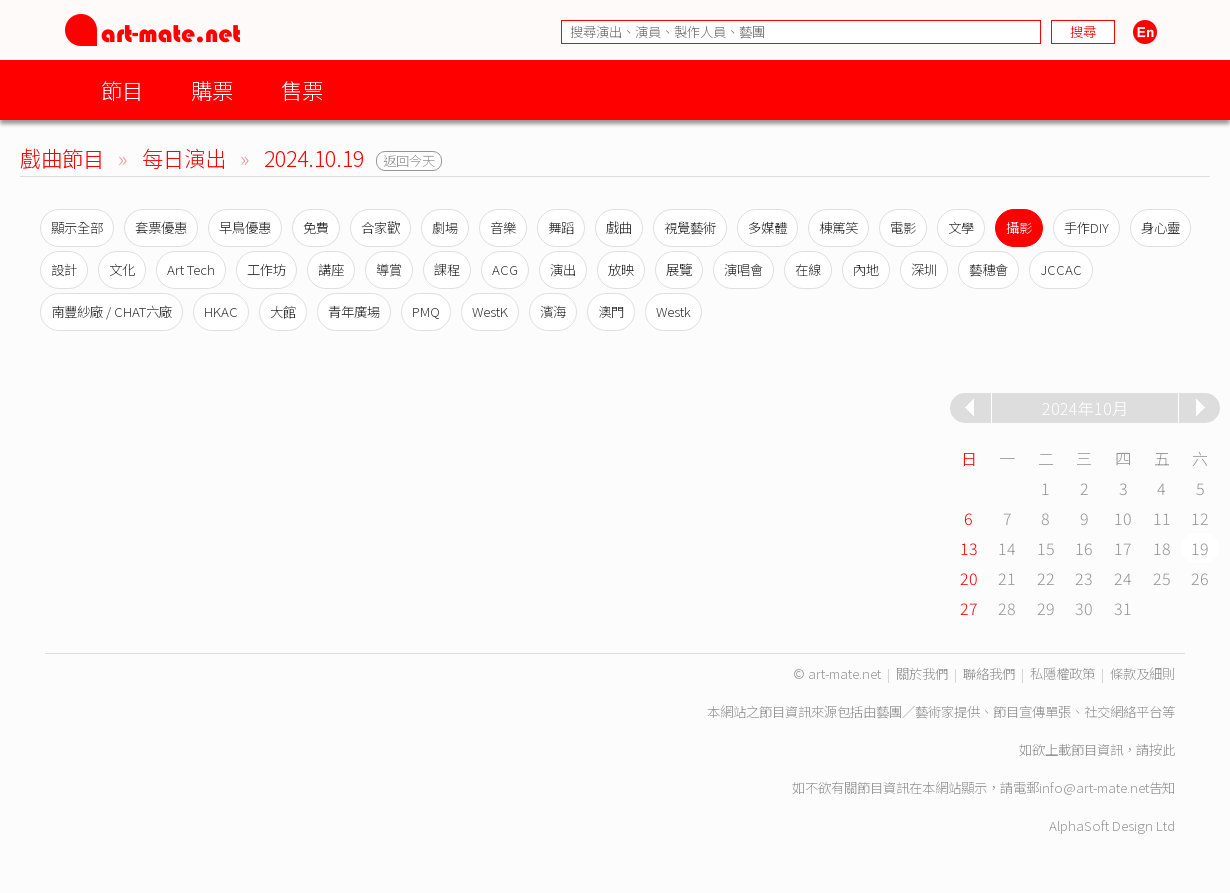  I want to click on 顯示全部, so click(77, 227).